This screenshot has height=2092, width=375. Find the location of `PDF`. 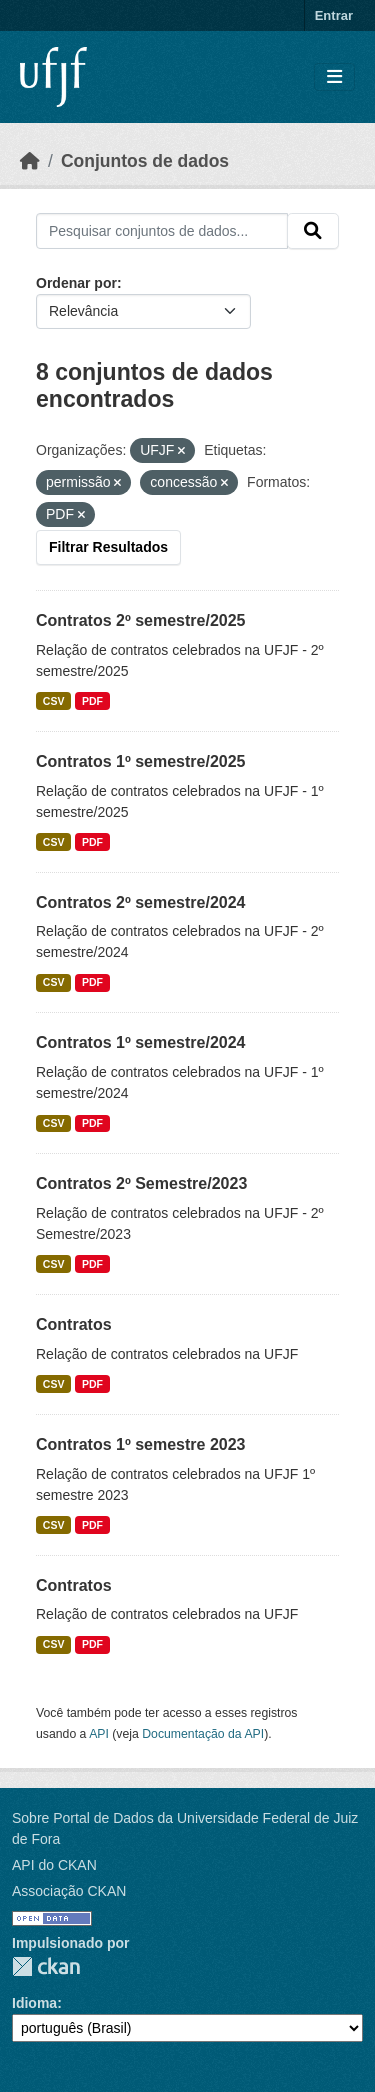

PDF is located at coordinates (92, 701).